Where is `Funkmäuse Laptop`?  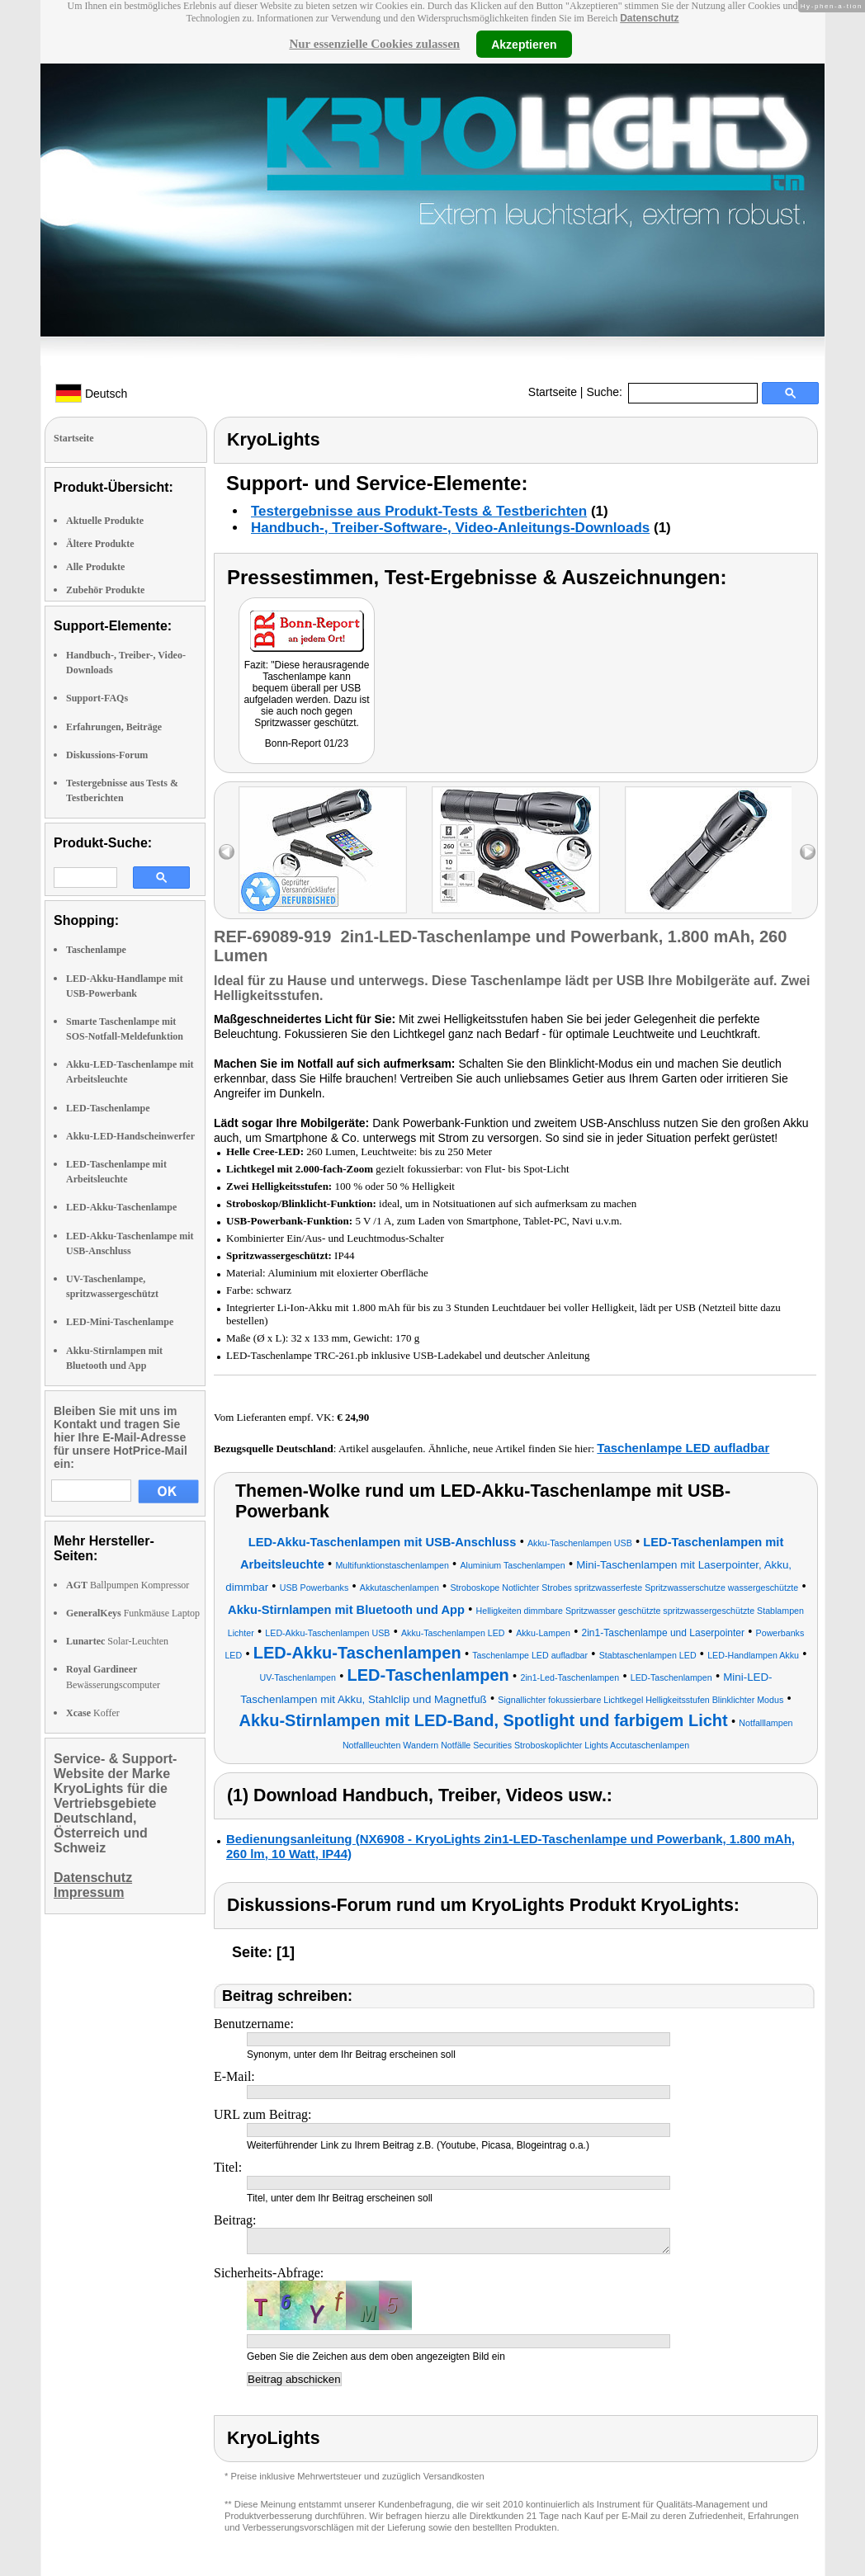
Funkmäuse Laptop is located at coordinates (133, 1613).